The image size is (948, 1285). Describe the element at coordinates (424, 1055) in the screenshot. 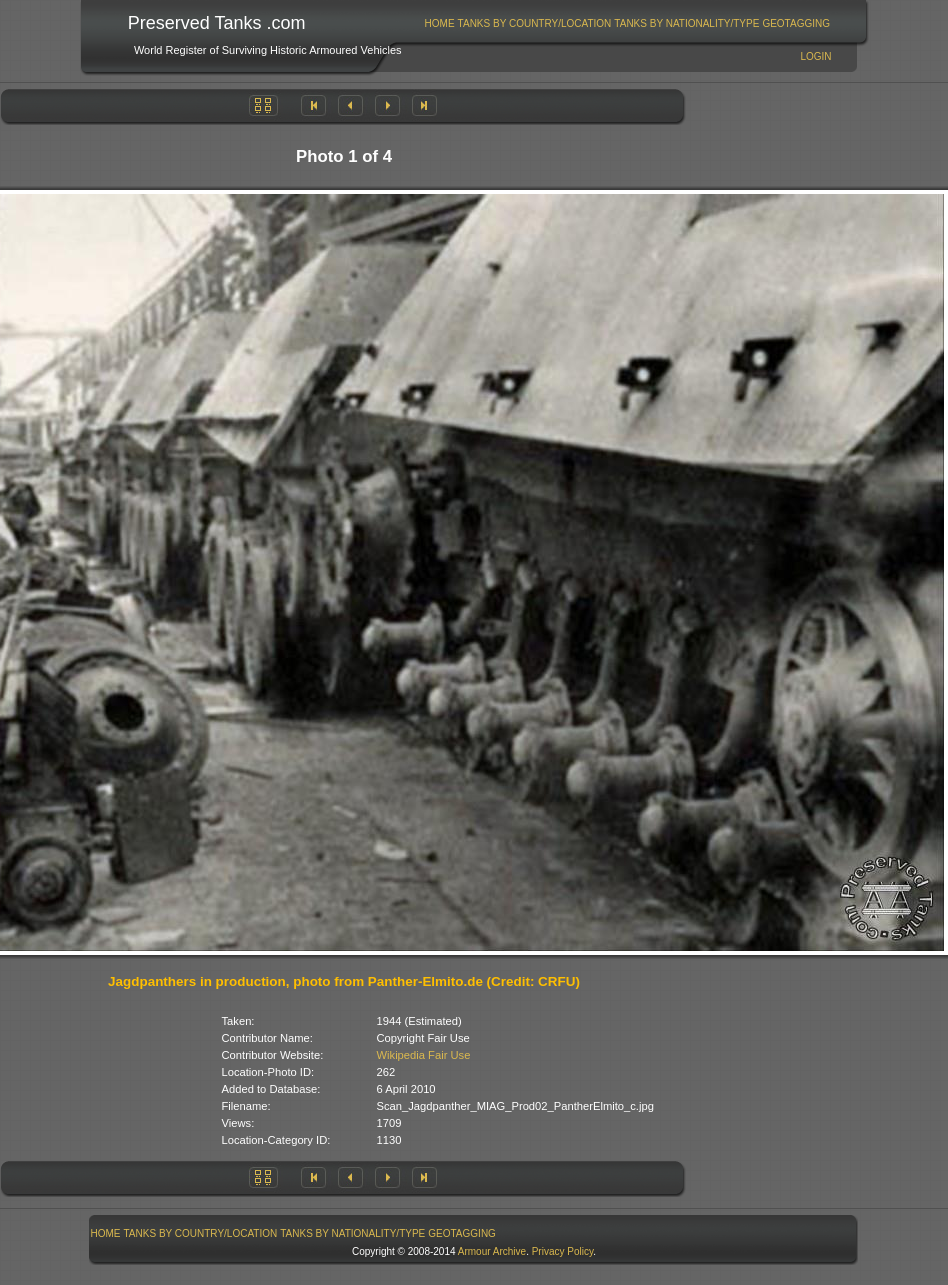

I see `Wikipedia Fair Use` at that location.